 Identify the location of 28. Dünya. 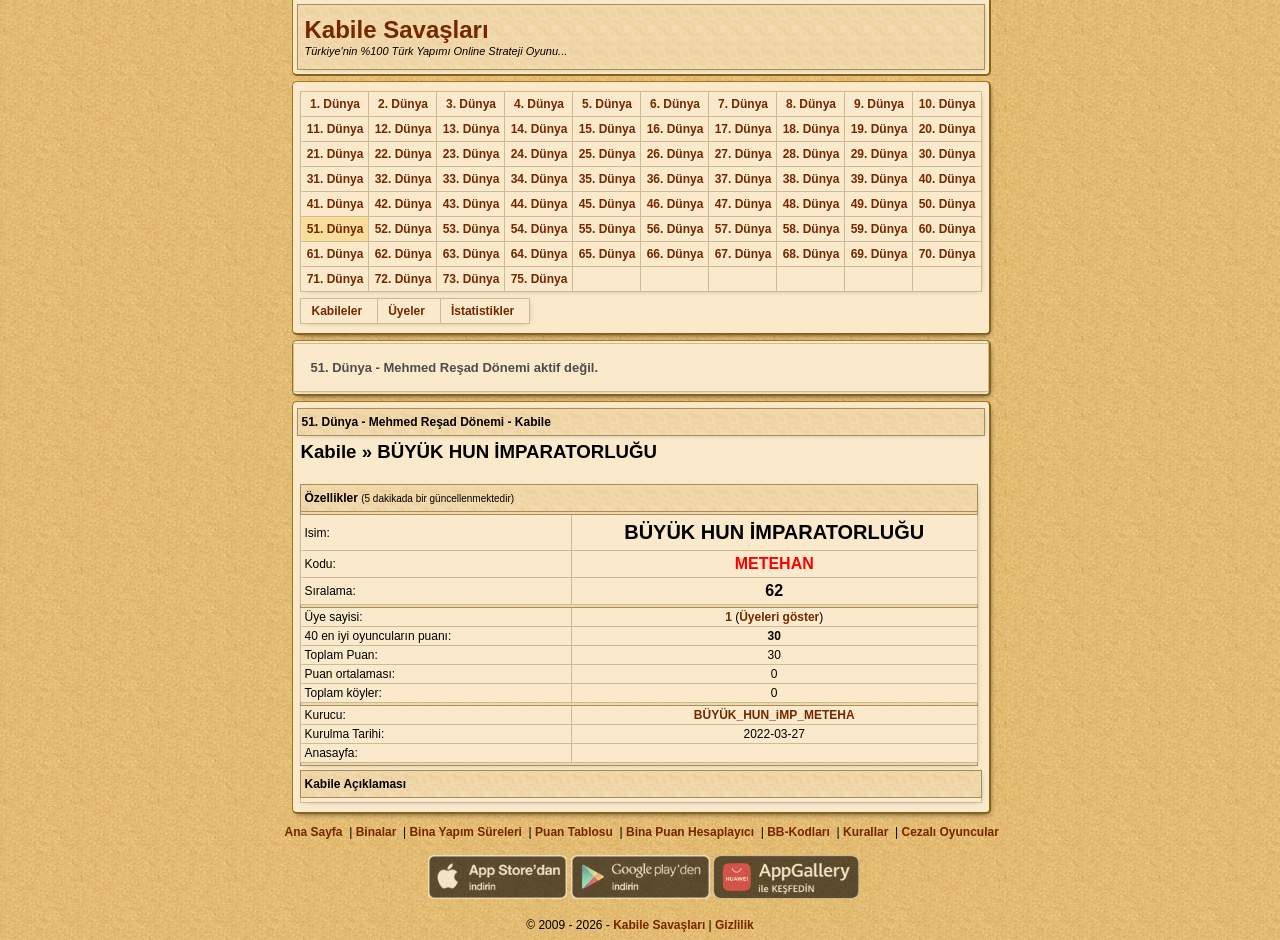
(811, 154).